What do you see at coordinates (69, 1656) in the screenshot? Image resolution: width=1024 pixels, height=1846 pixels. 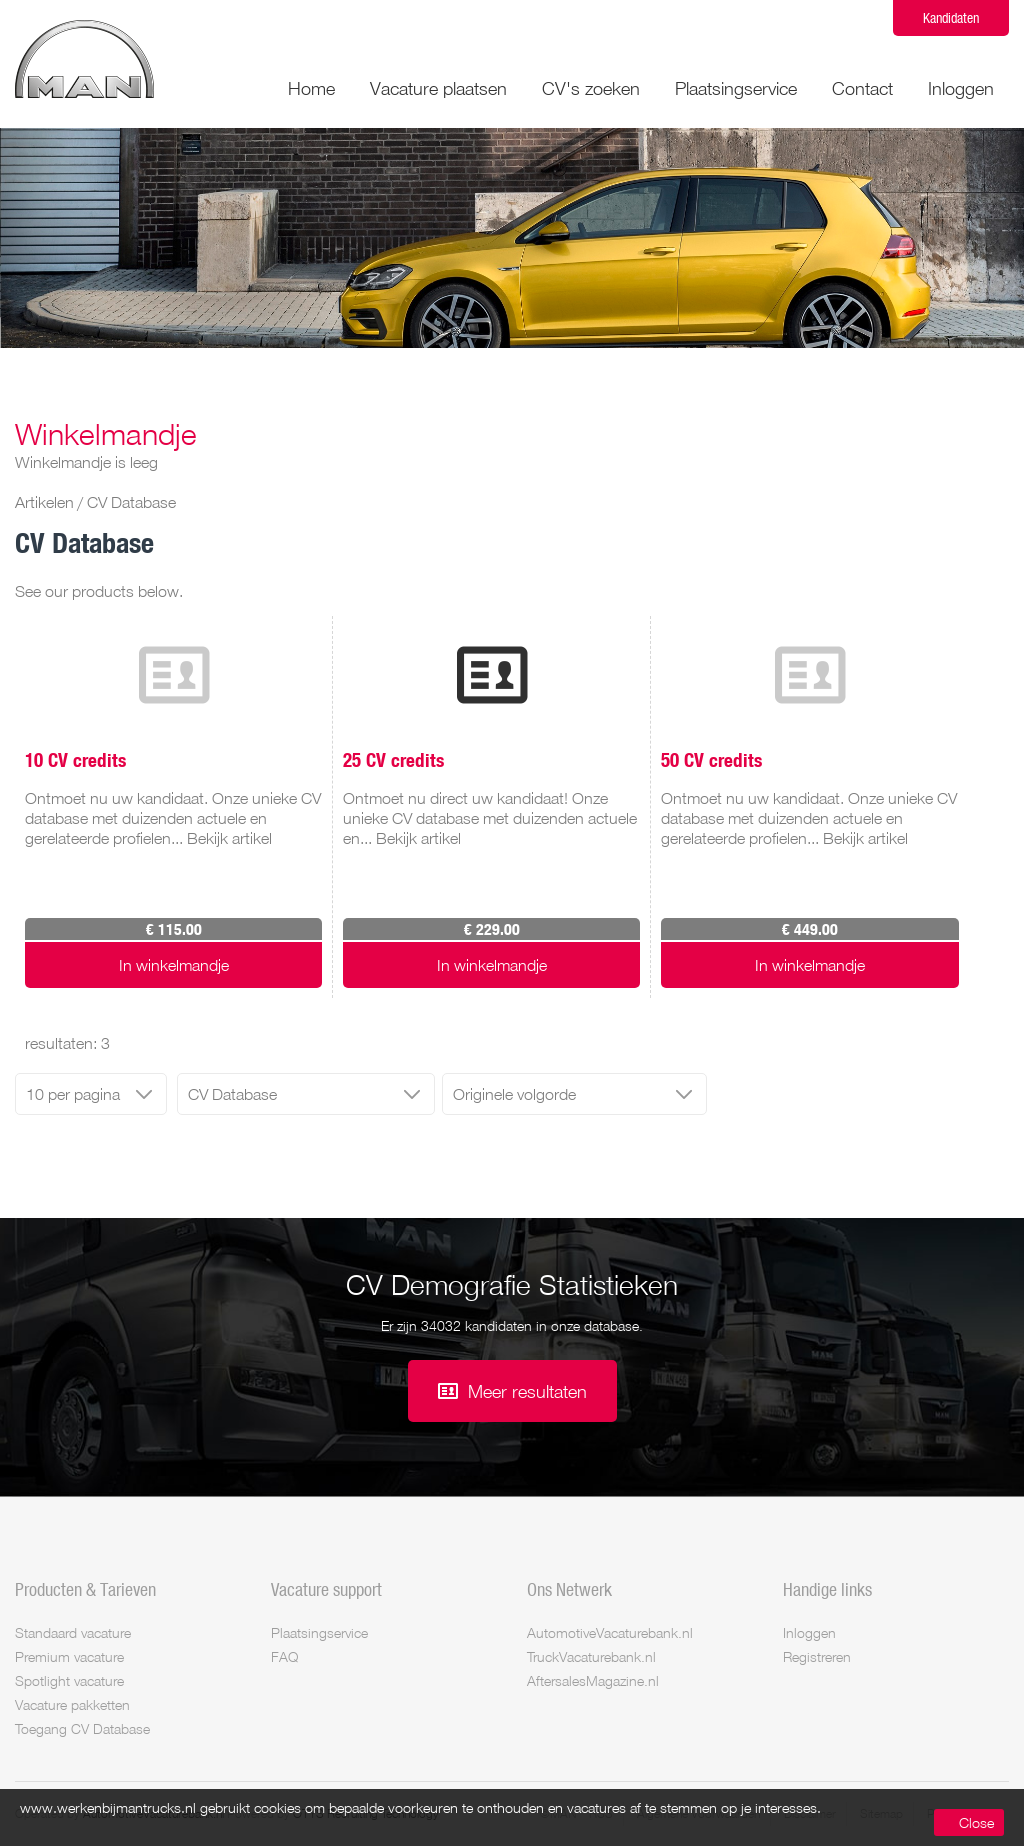 I see `Premium vacature` at bounding box center [69, 1656].